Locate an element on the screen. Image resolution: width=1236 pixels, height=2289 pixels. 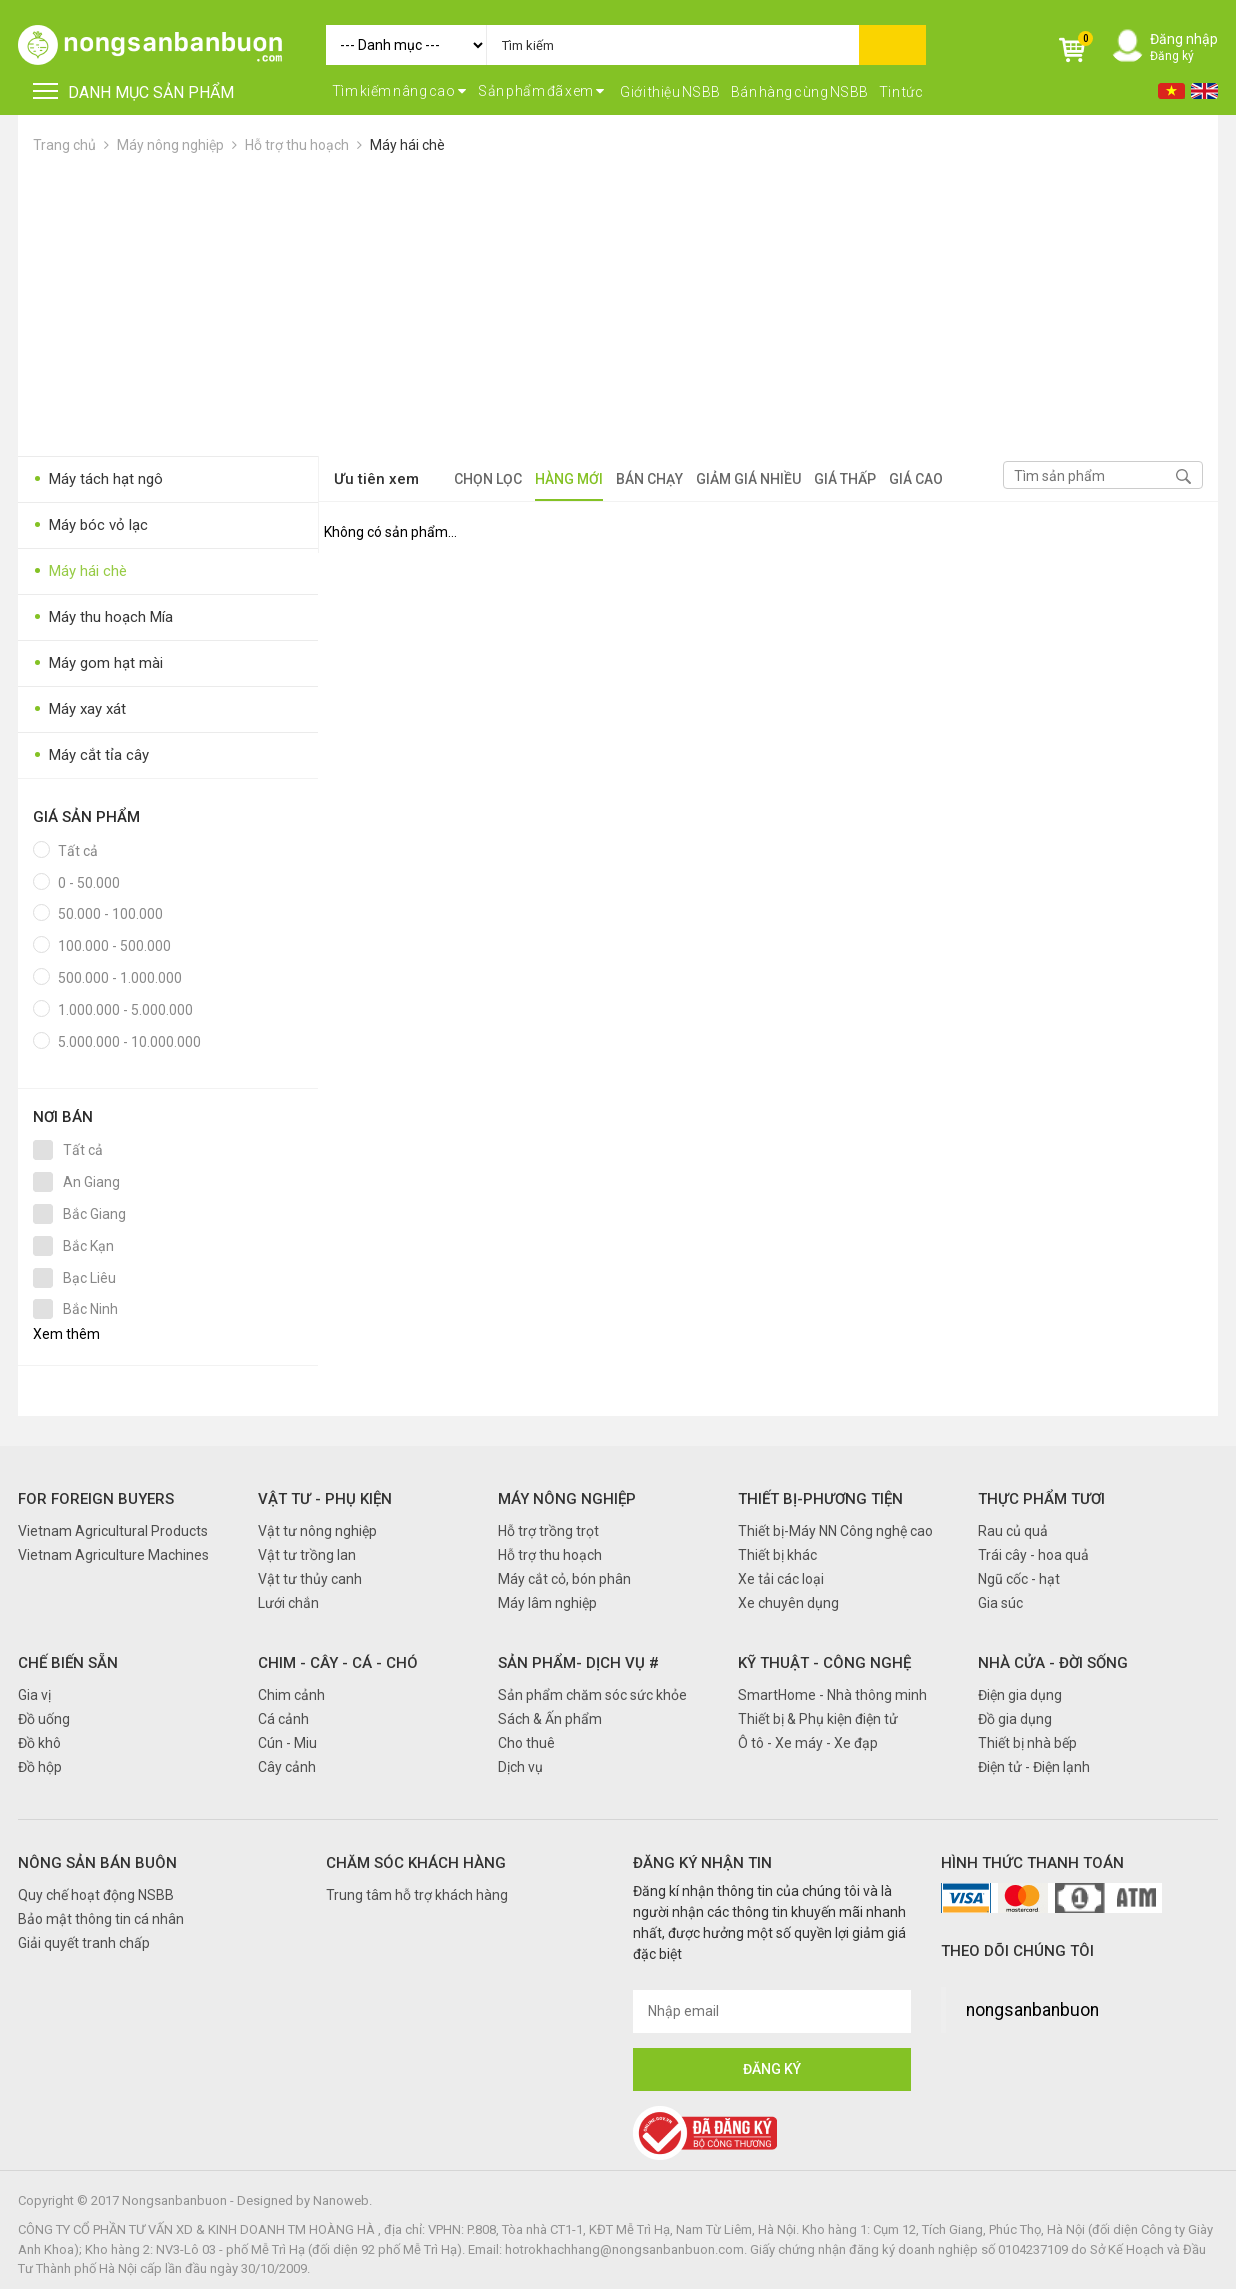
Hỗ trợ trồng trọt is located at coordinates (548, 1531).